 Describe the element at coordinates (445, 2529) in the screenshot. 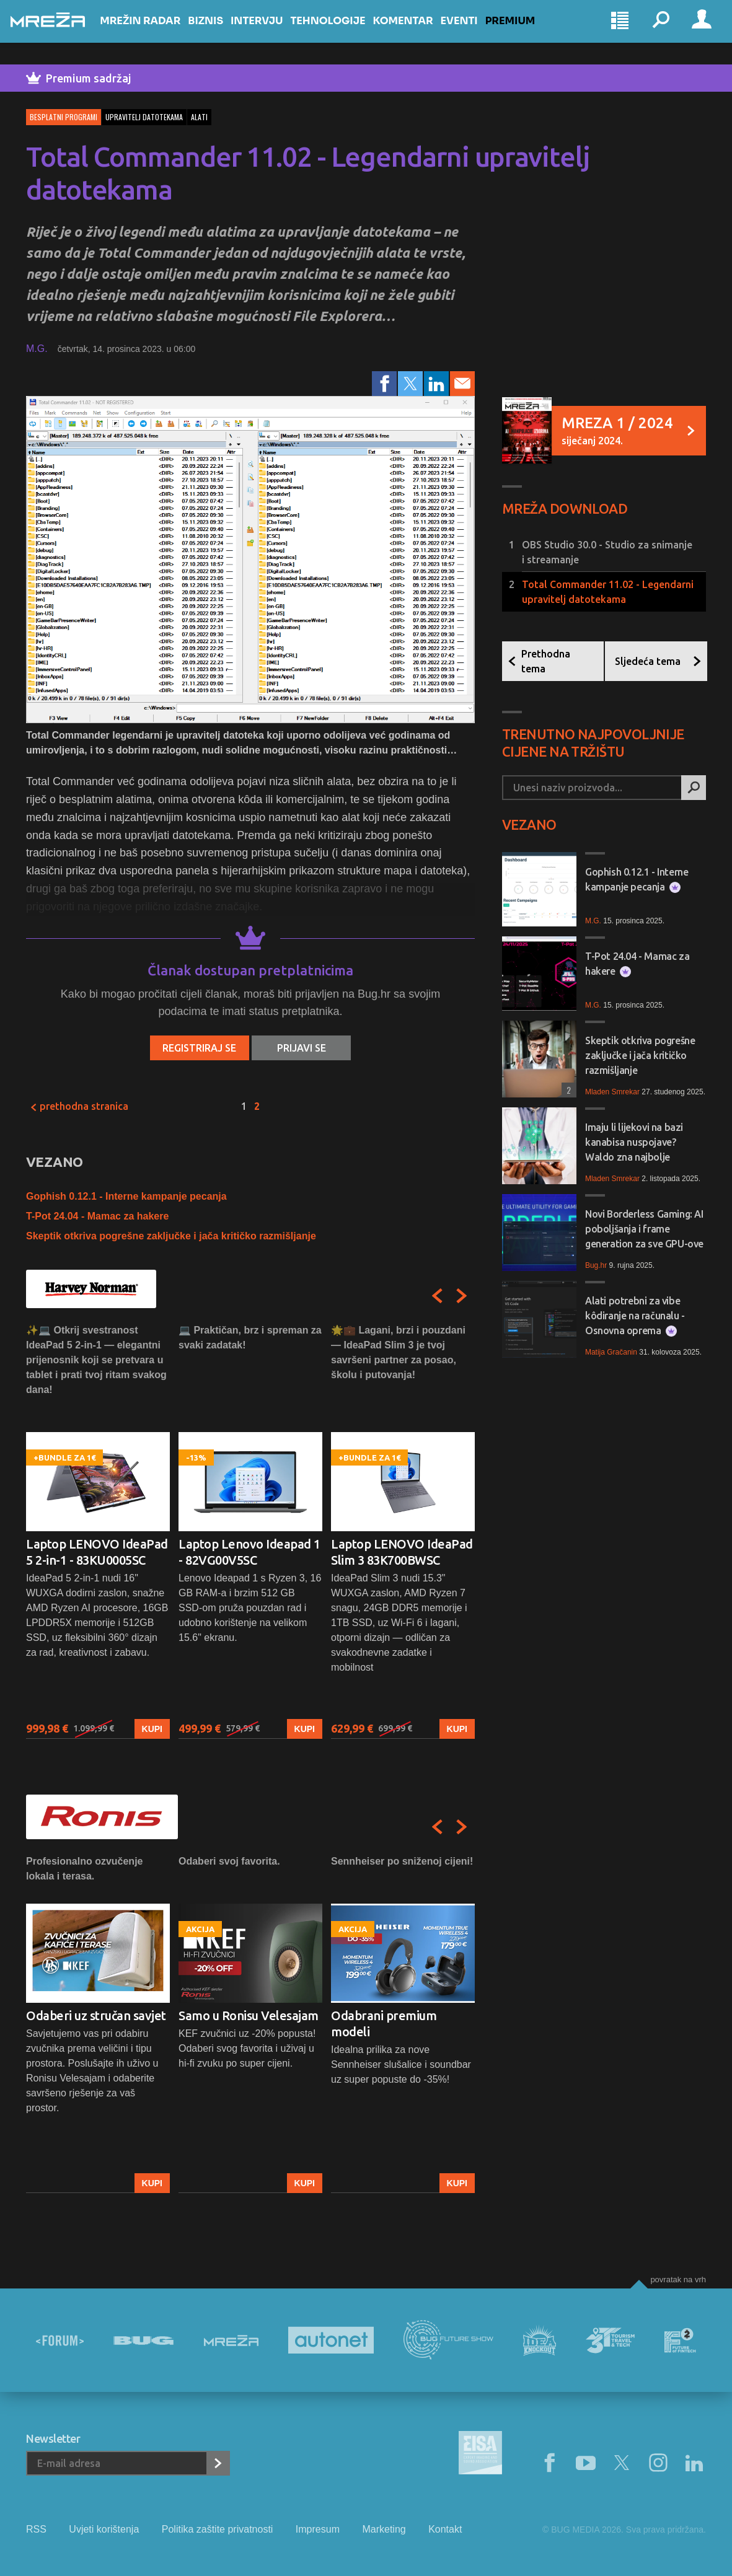

I see `Kontakt` at that location.